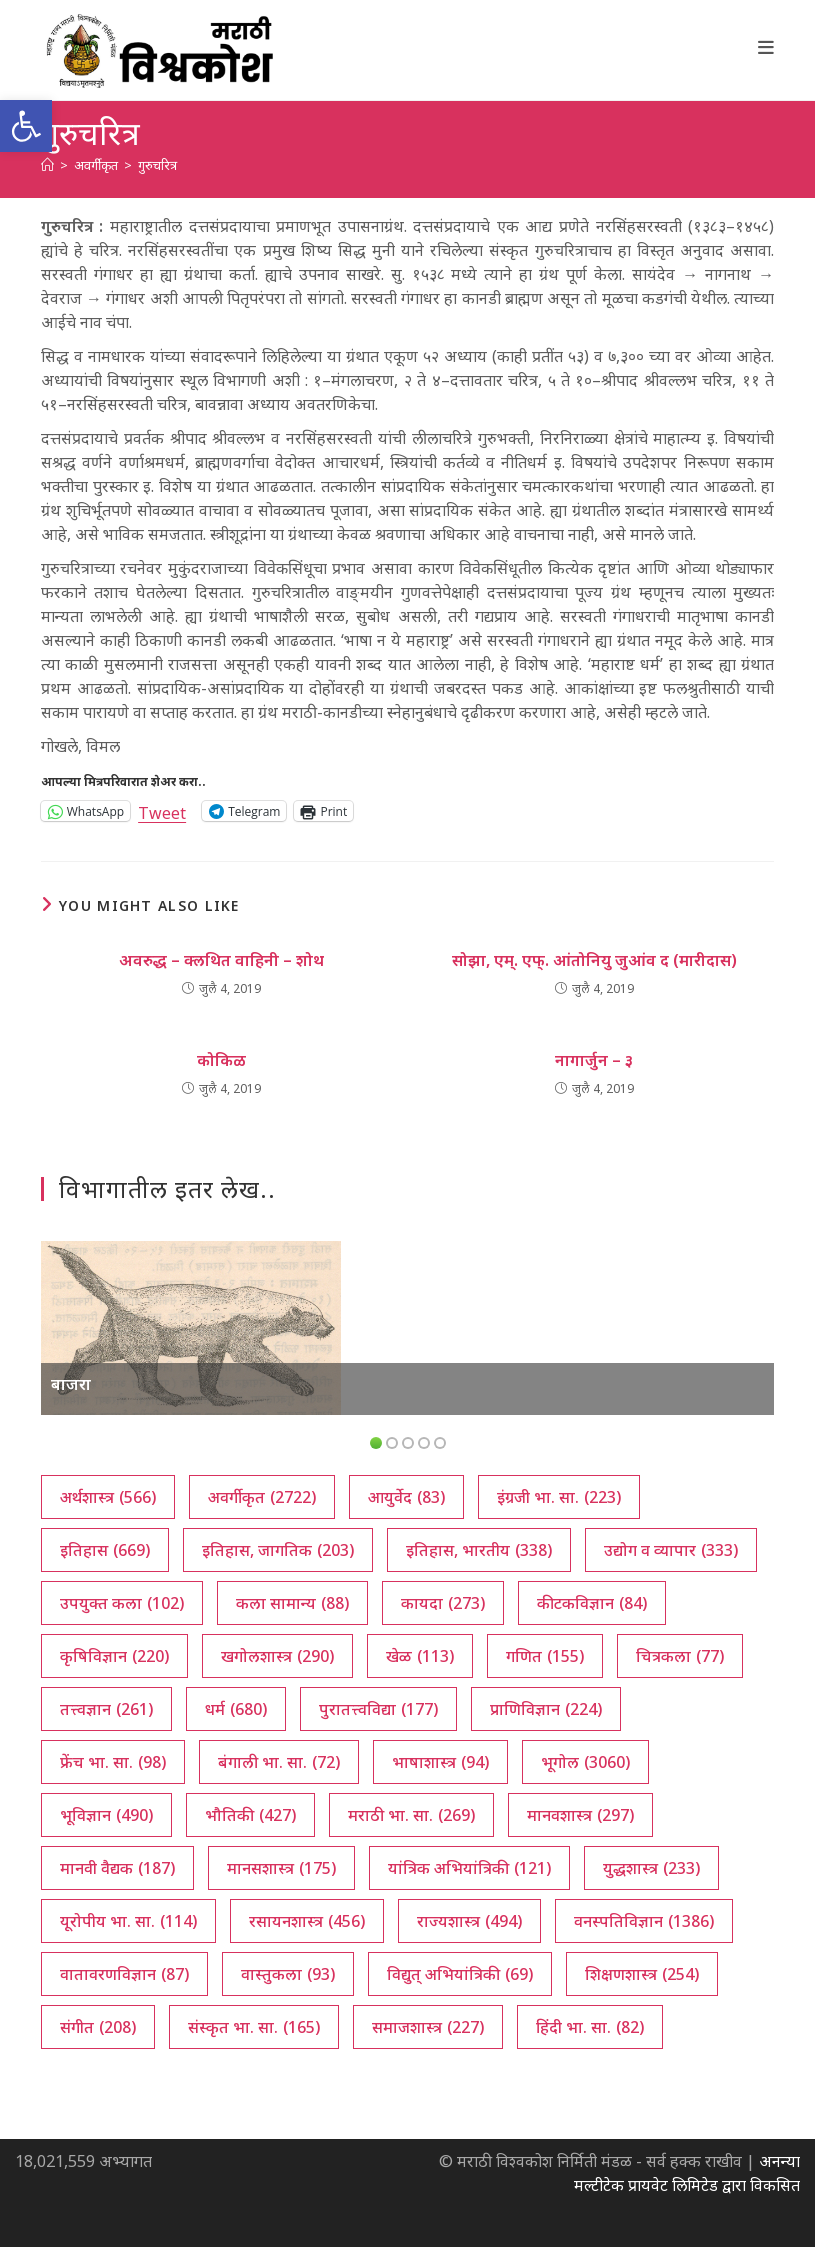 Image resolution: width=815 pixels, height=2247 pixels. Describe the element at coordinates (47, 165) in the screenshot. I see `[अथ:]` at that location.